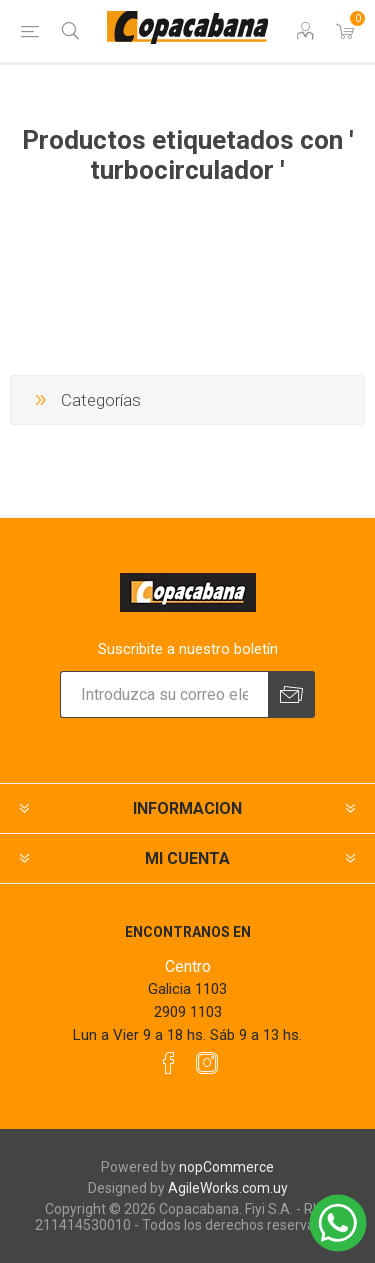 This screenshot has width=375, height=1263. Describe the element at coordinates (188, 1012) in the screenshot. I see `2909 1103` at that location.